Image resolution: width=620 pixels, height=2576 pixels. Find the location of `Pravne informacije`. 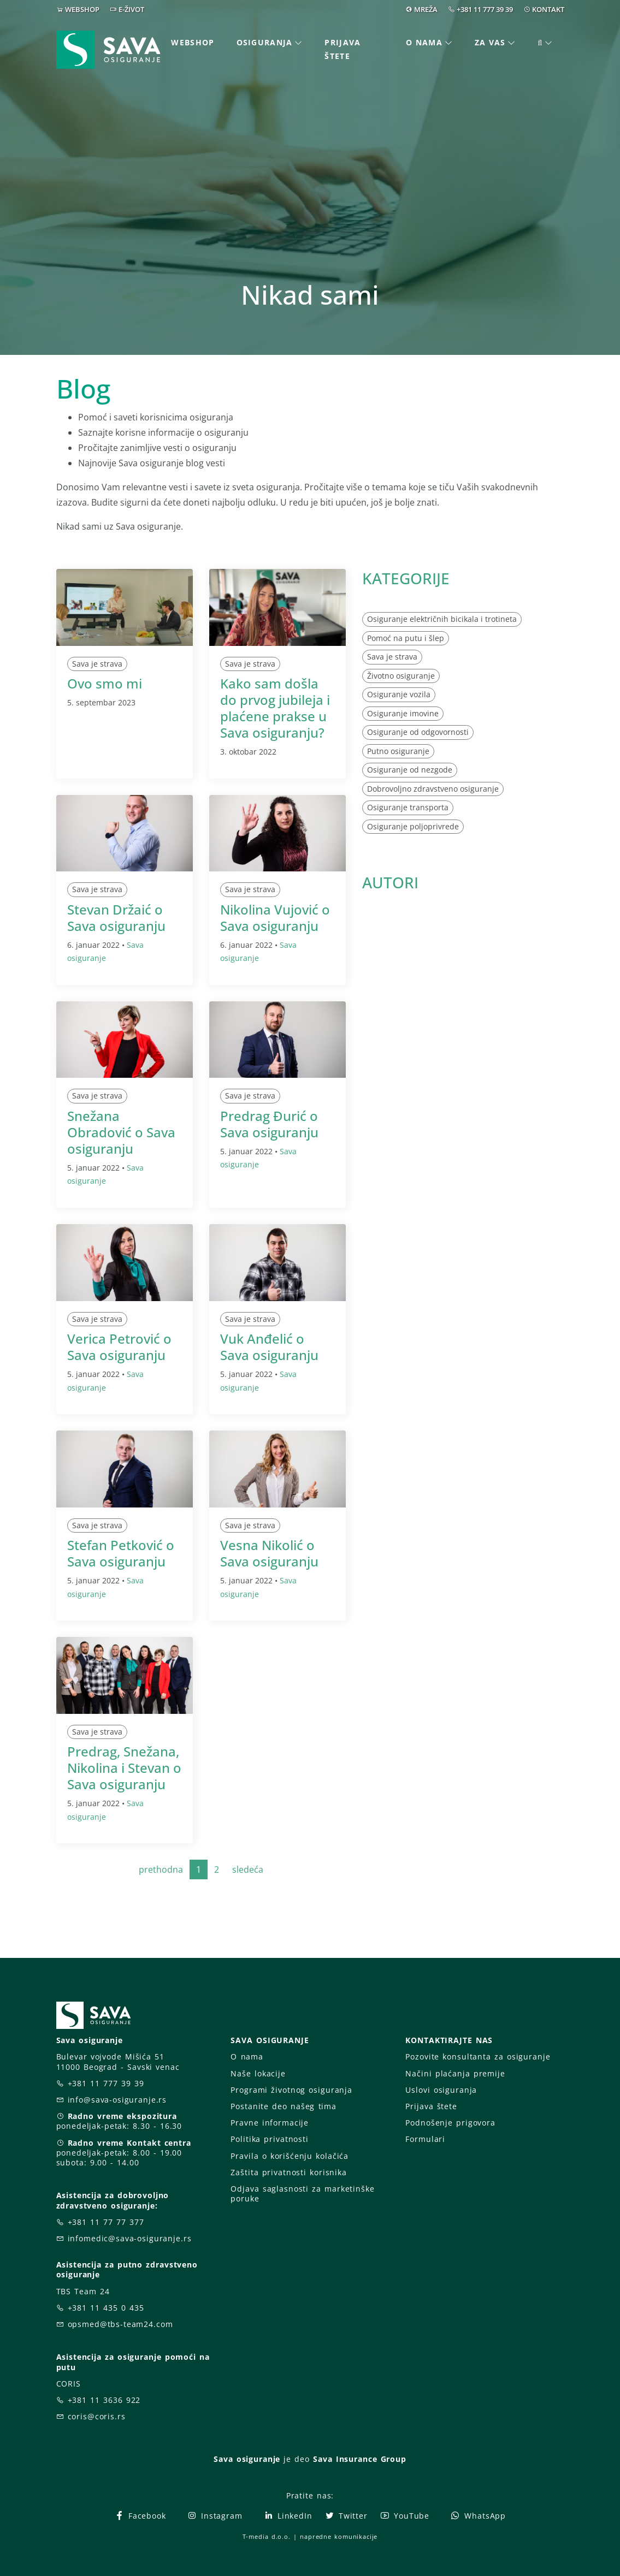

Pravne informacije is located at coordinates (270, 2122).